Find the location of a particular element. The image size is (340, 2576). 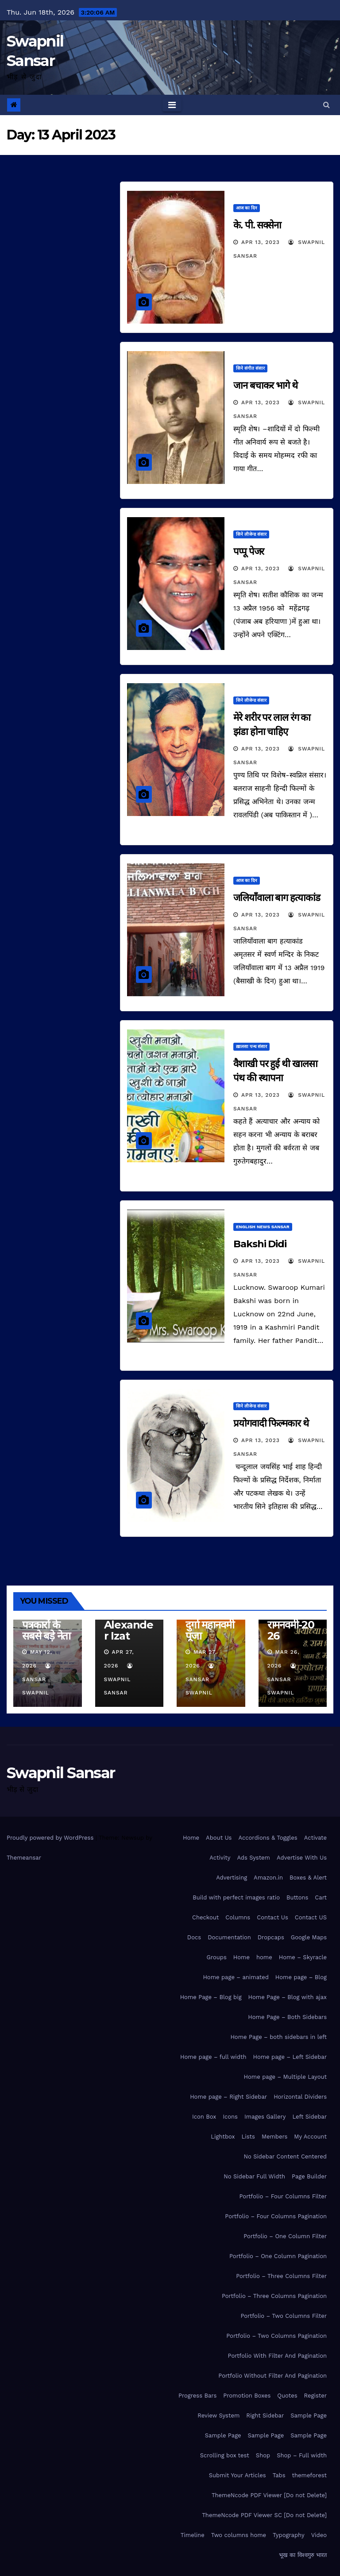

Promotion Boxes is located at coordinates (246, 2395).